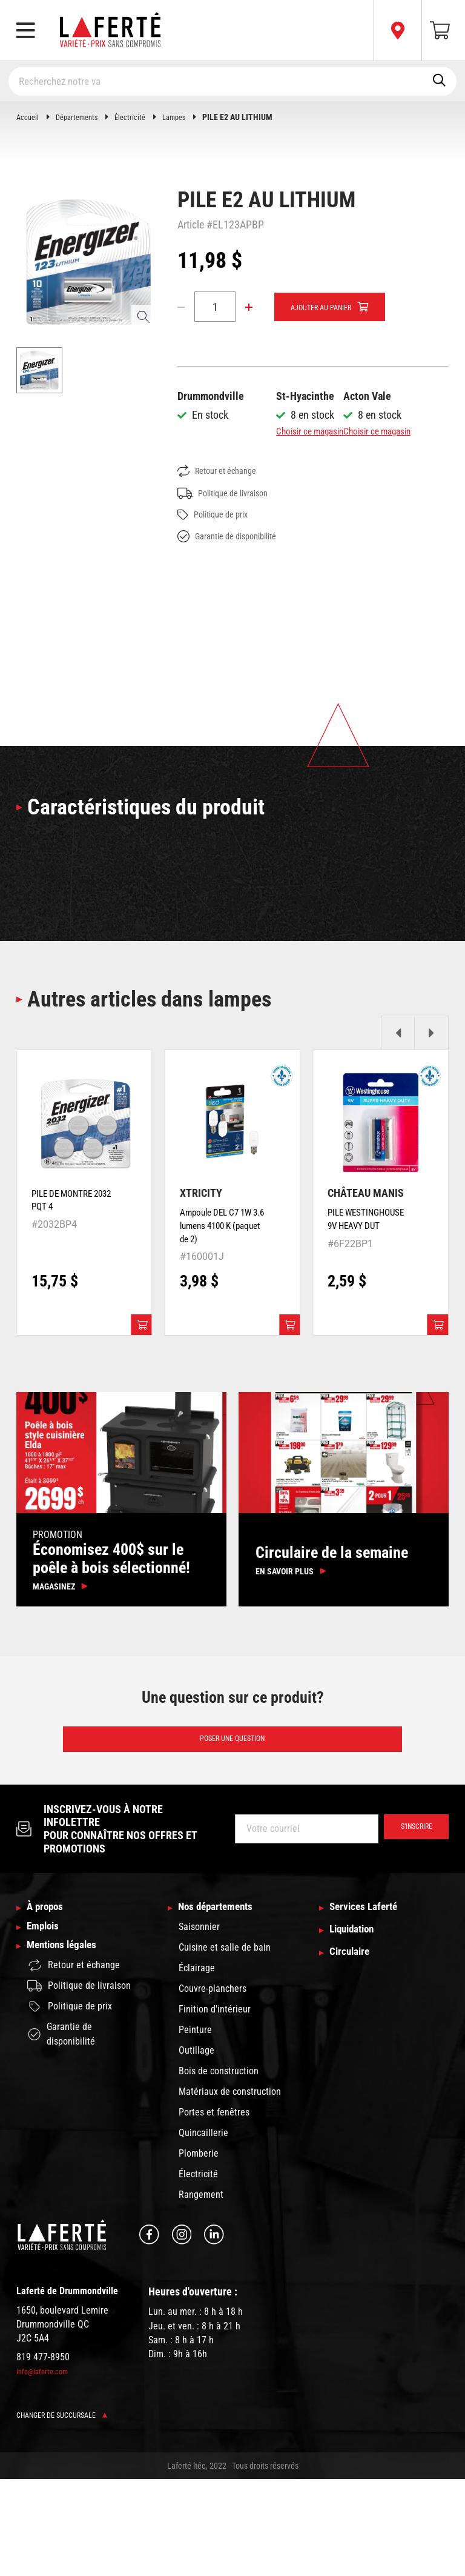  What do you see at coordinates (212, 2085) in the screenshot?
I see `Couvre-planchers` at bounding box center [212, 2085].